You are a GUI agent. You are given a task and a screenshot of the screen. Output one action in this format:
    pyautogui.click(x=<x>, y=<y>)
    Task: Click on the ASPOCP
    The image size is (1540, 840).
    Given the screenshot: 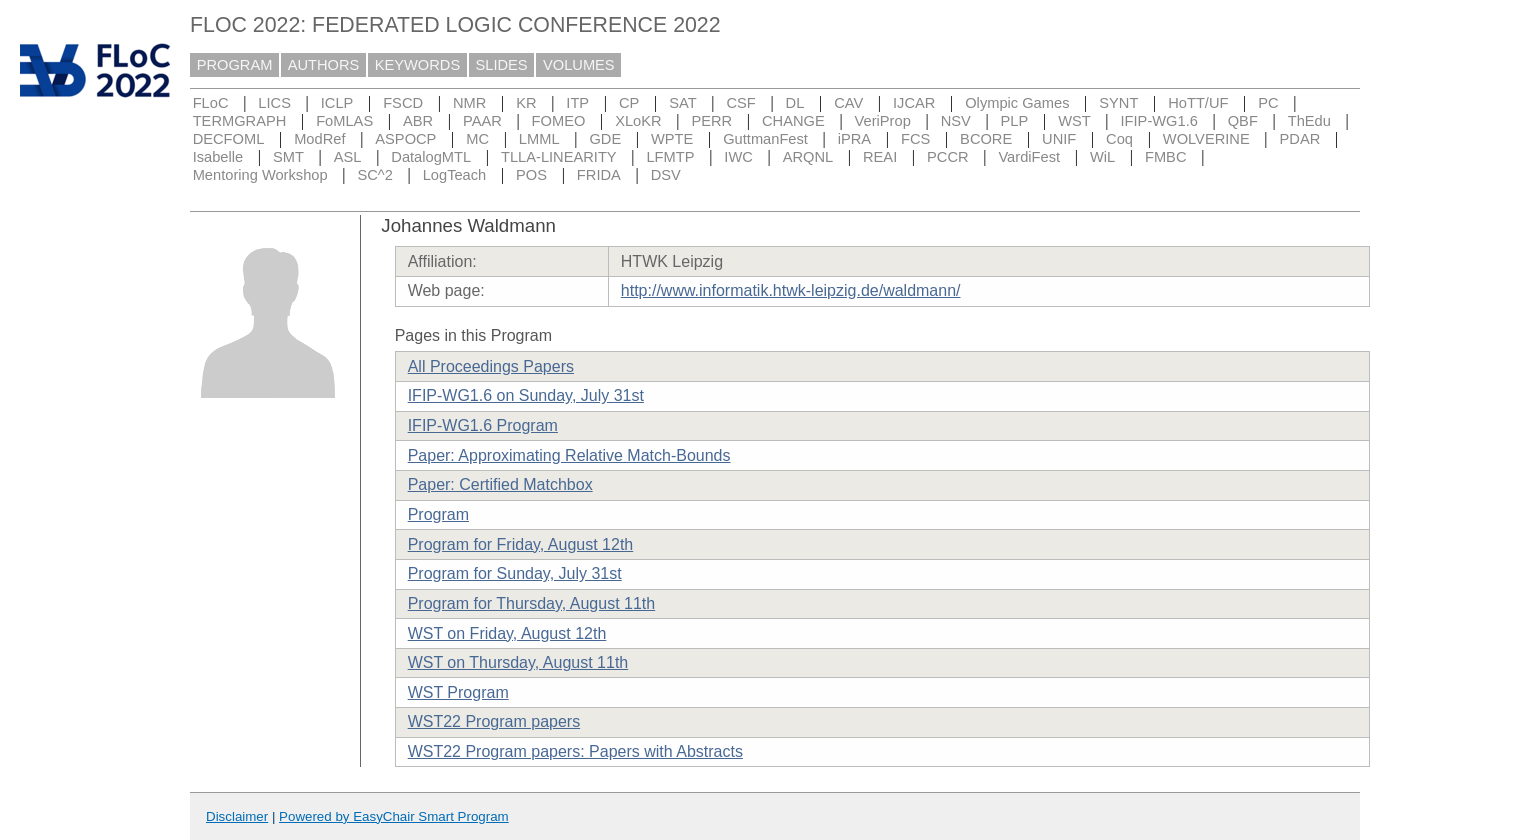 What is the action you would take?
    pyautogui.click(x=405, y=139)
    